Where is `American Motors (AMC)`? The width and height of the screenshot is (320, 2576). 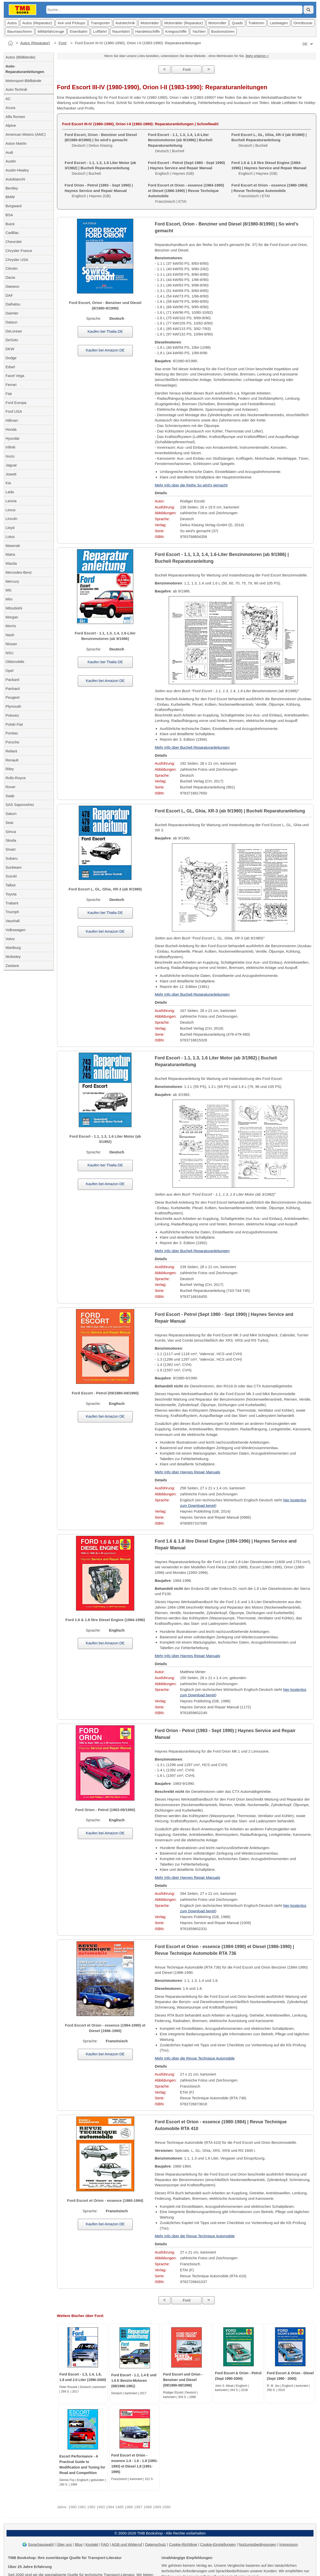 American Motors (AMC) is located at coordinates (26, 134).